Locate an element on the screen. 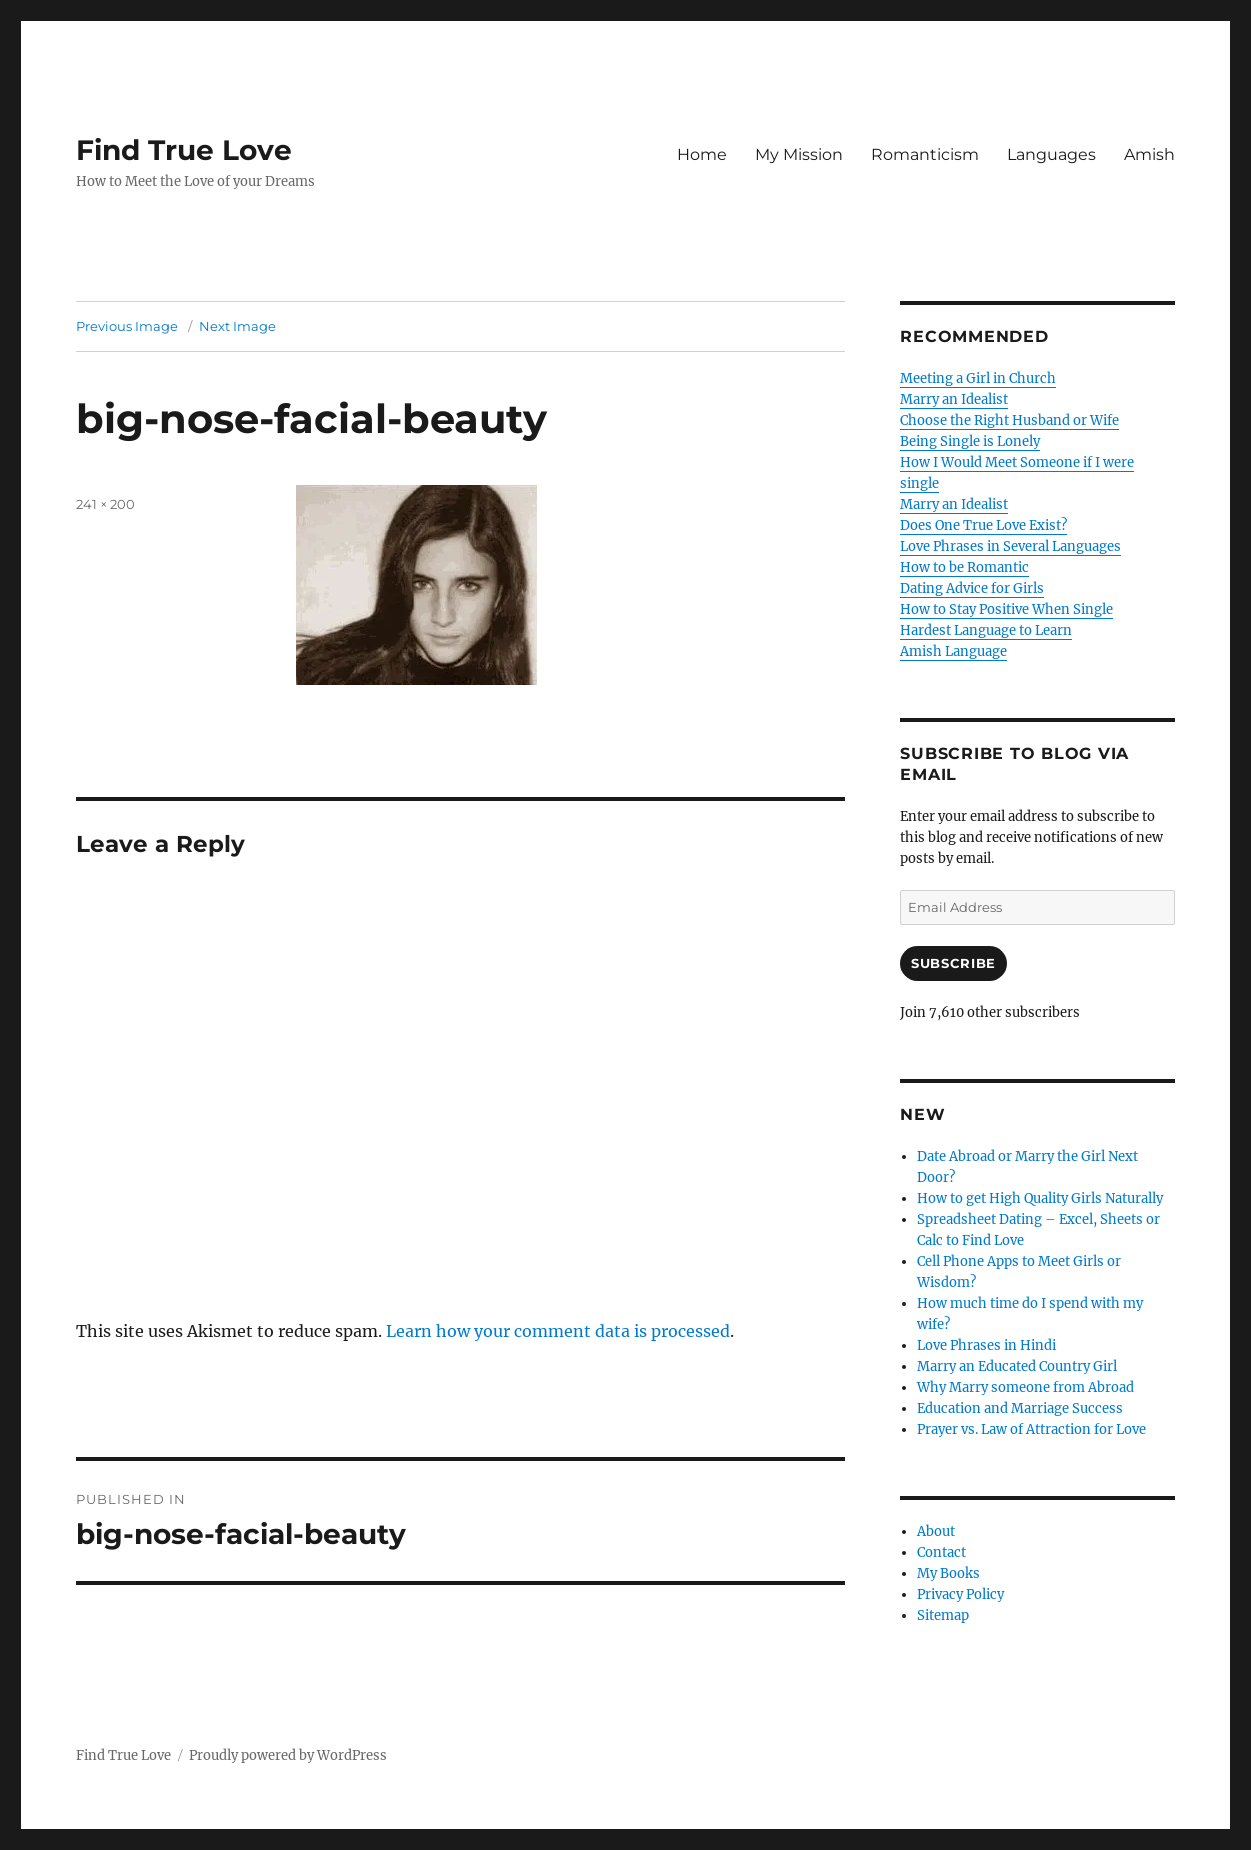 The height and width of the screenshot is (1850, 1251). Learn how your comment data is processed is located at coordinates (558, 1331).